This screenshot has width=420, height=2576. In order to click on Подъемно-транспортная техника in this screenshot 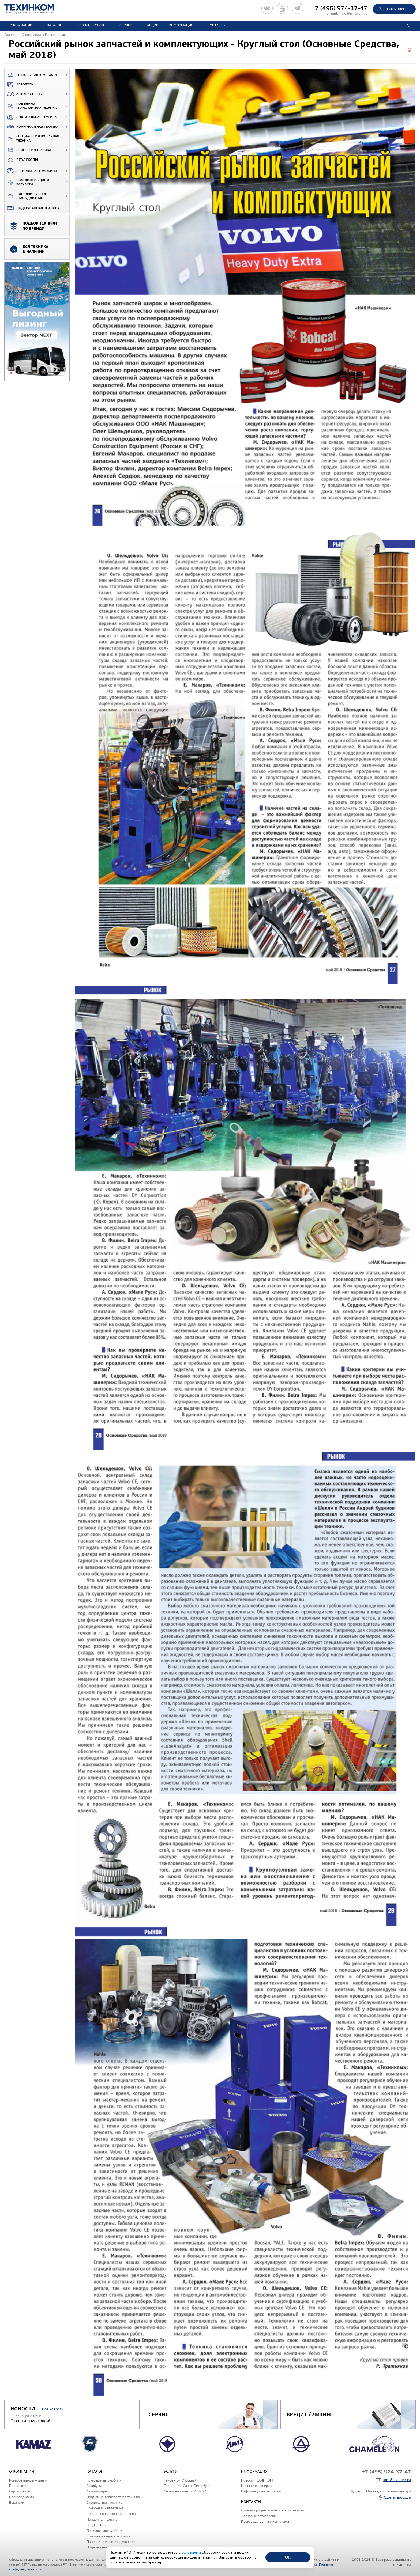, I will do `click(31, 106)`.